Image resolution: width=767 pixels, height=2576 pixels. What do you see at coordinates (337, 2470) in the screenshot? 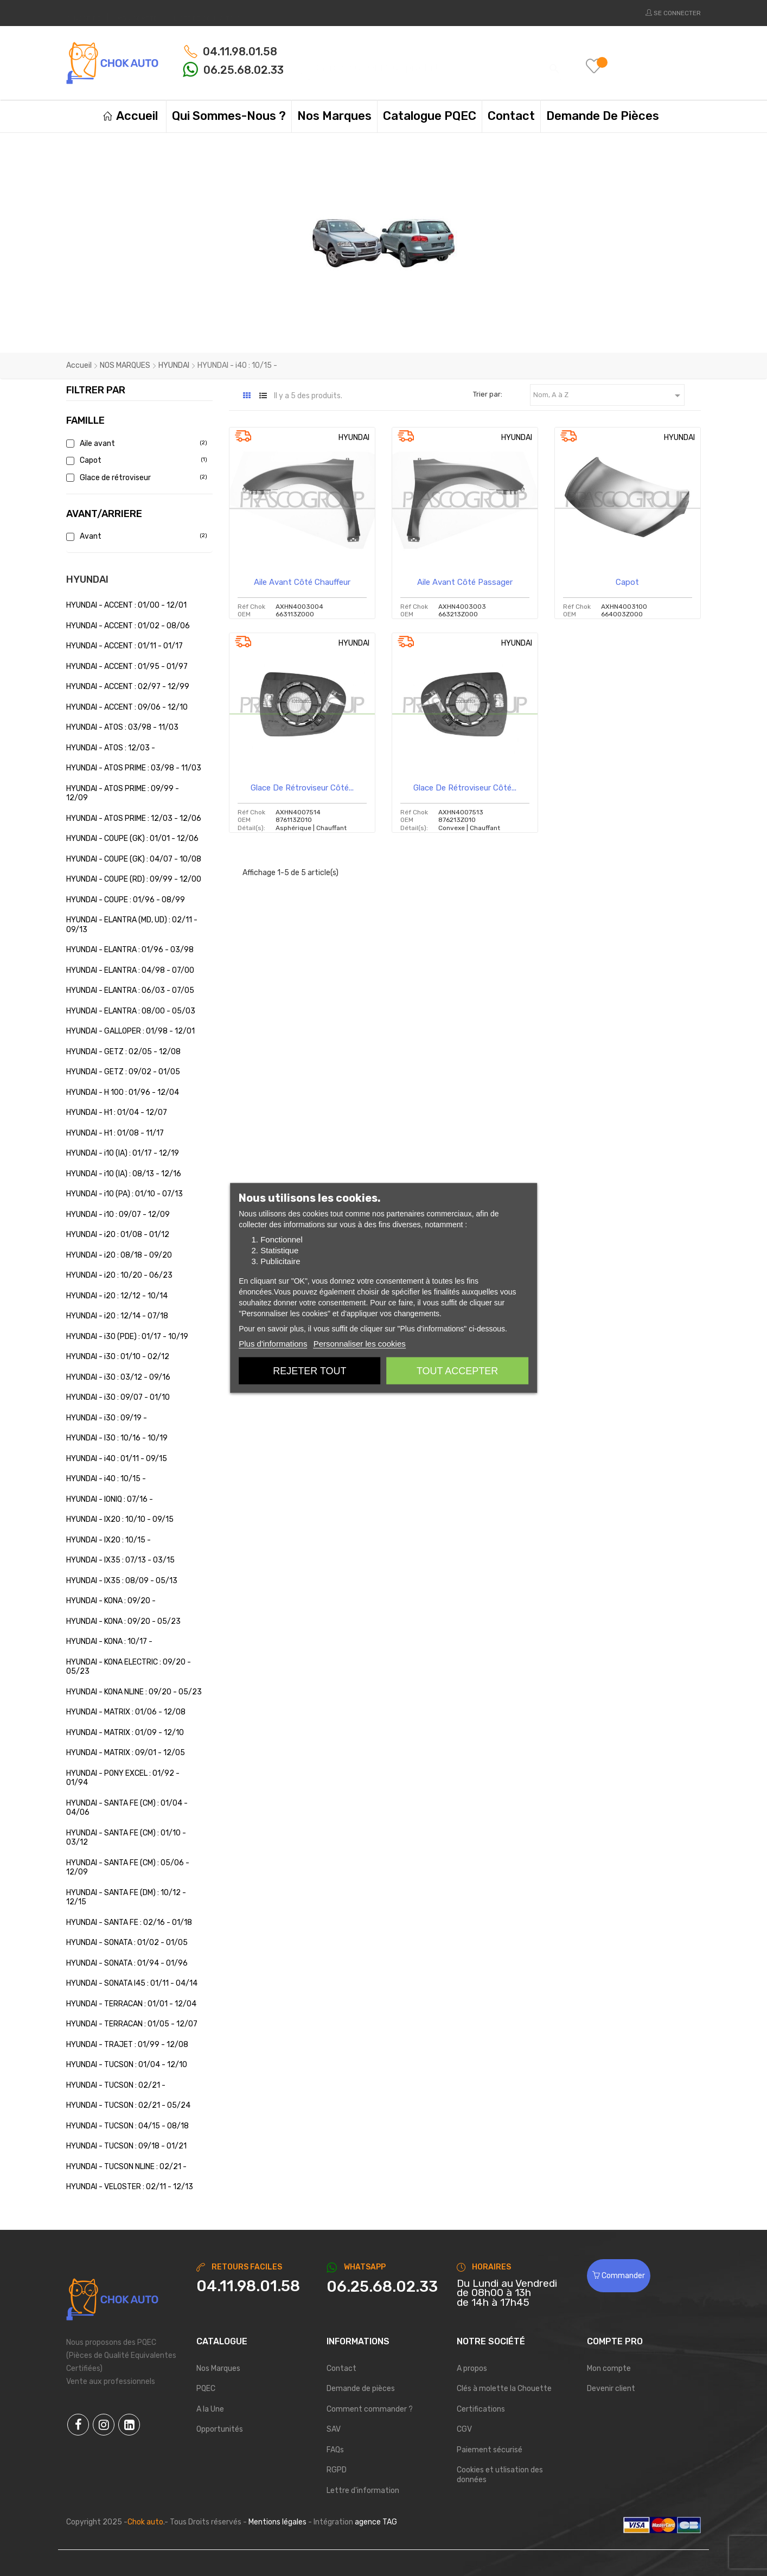
I see `RGPD` at bounding box center [337, 2470].